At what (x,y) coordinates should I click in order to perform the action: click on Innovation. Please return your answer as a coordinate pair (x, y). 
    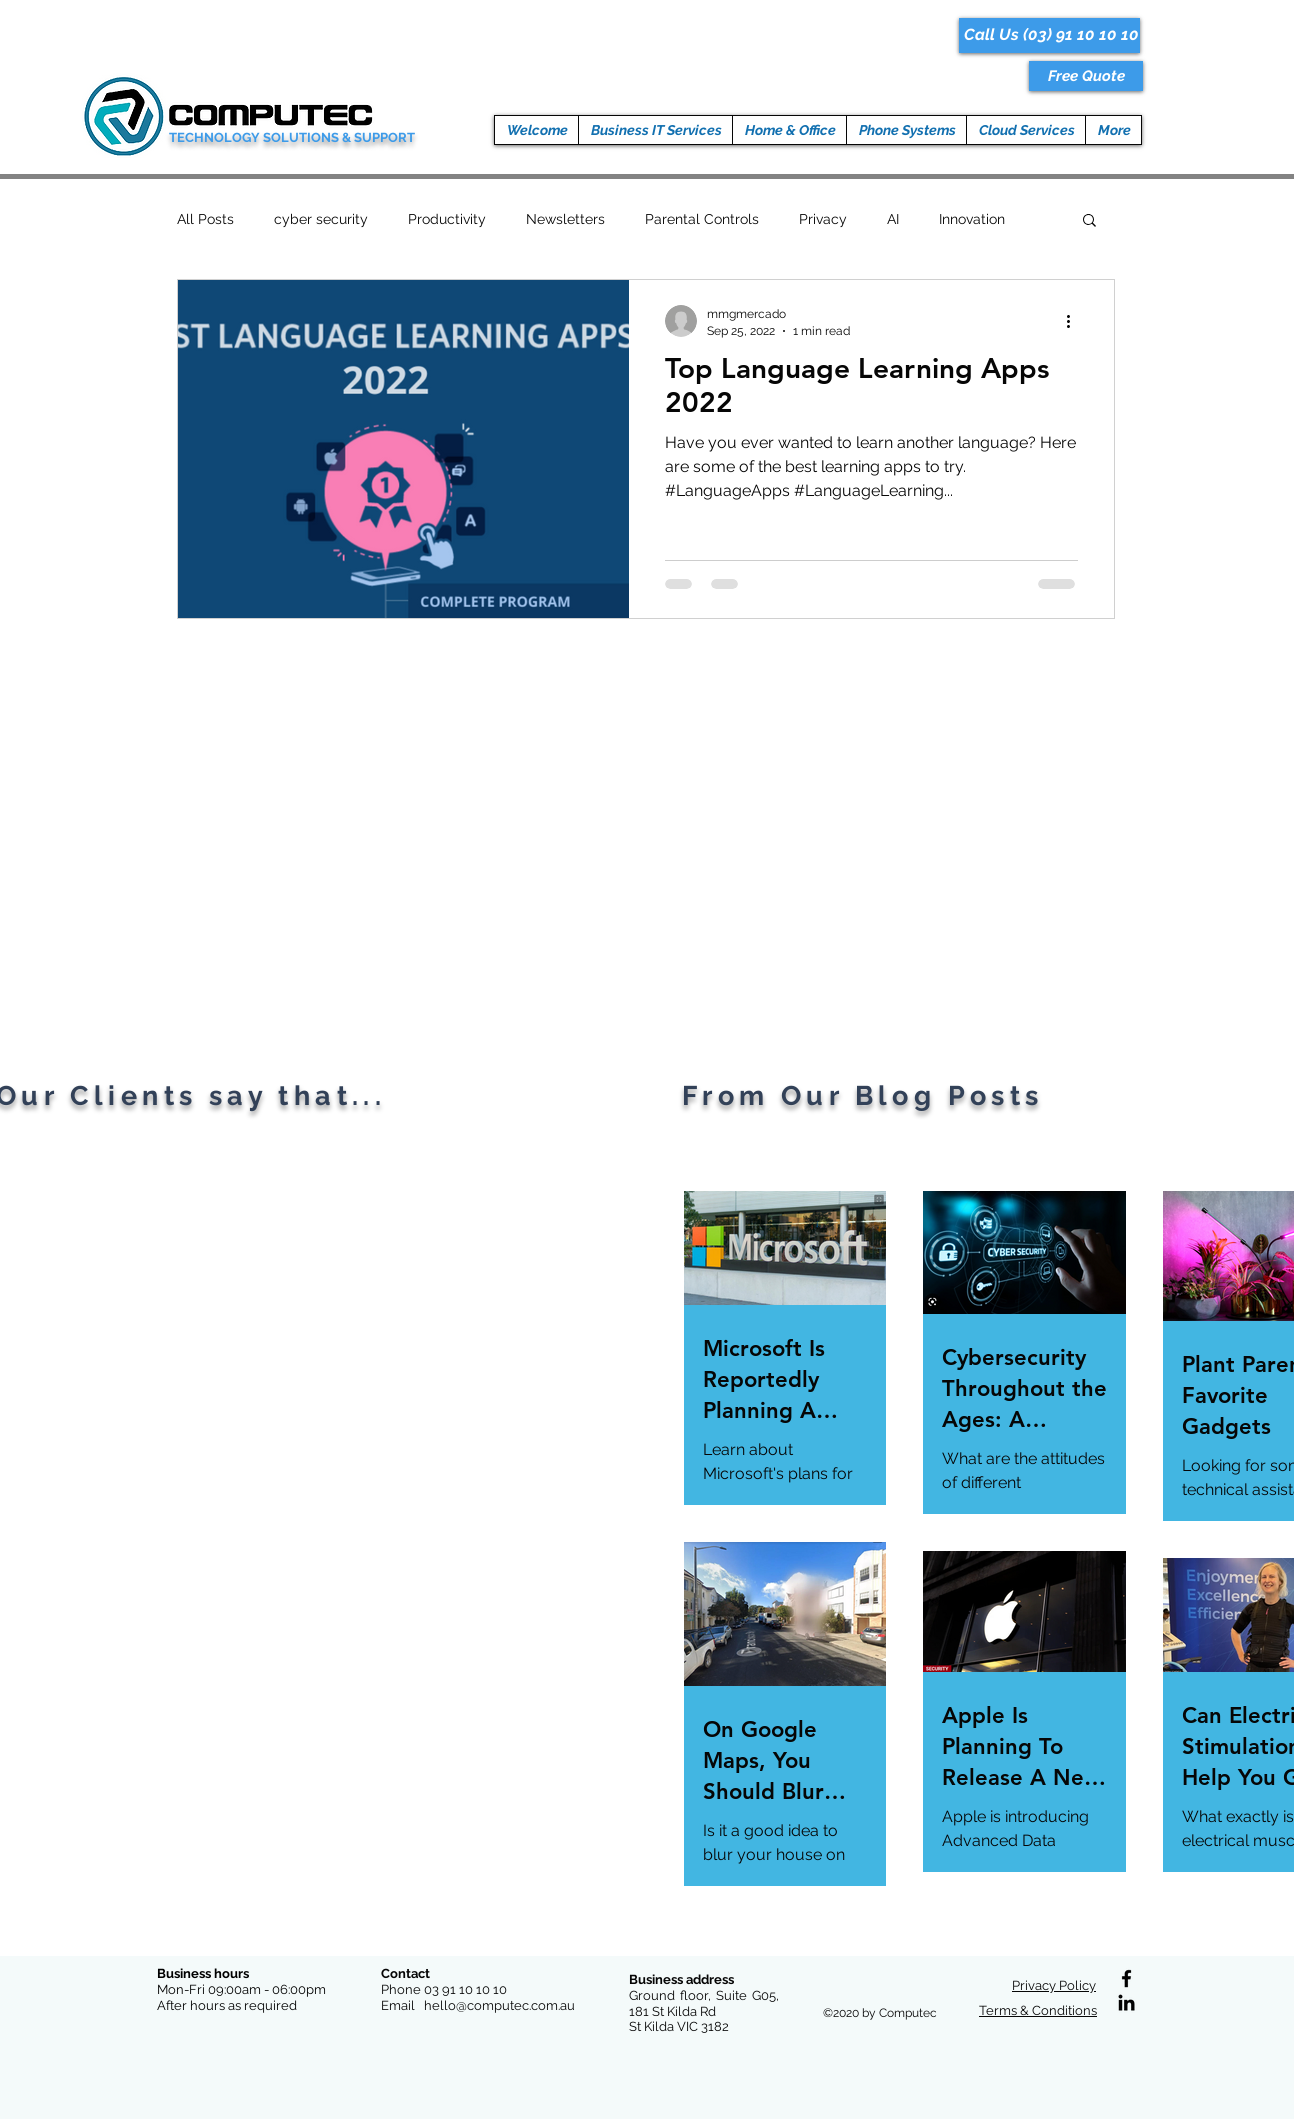
    Looking at the image, I should click on (972, 219).